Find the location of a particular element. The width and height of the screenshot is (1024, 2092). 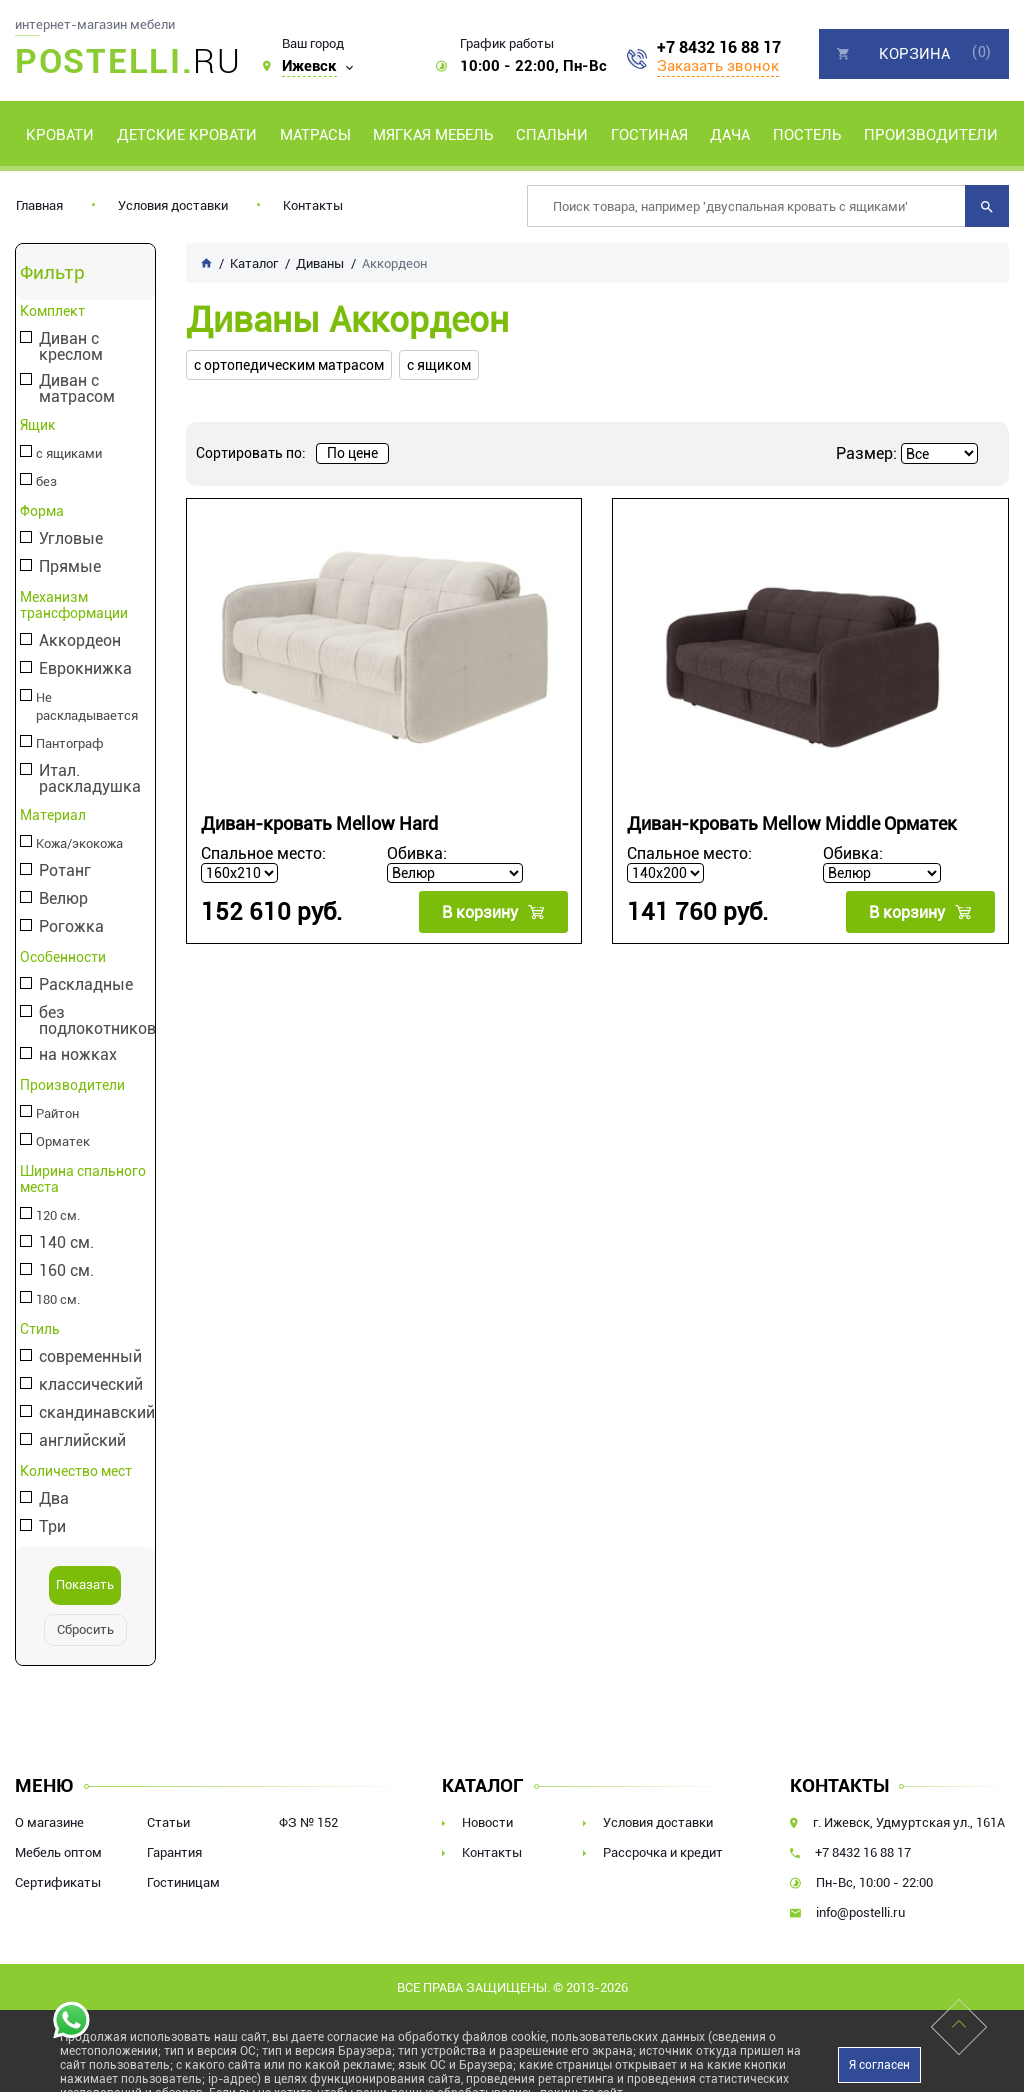

Велюр is located at coordinates (62, 881).